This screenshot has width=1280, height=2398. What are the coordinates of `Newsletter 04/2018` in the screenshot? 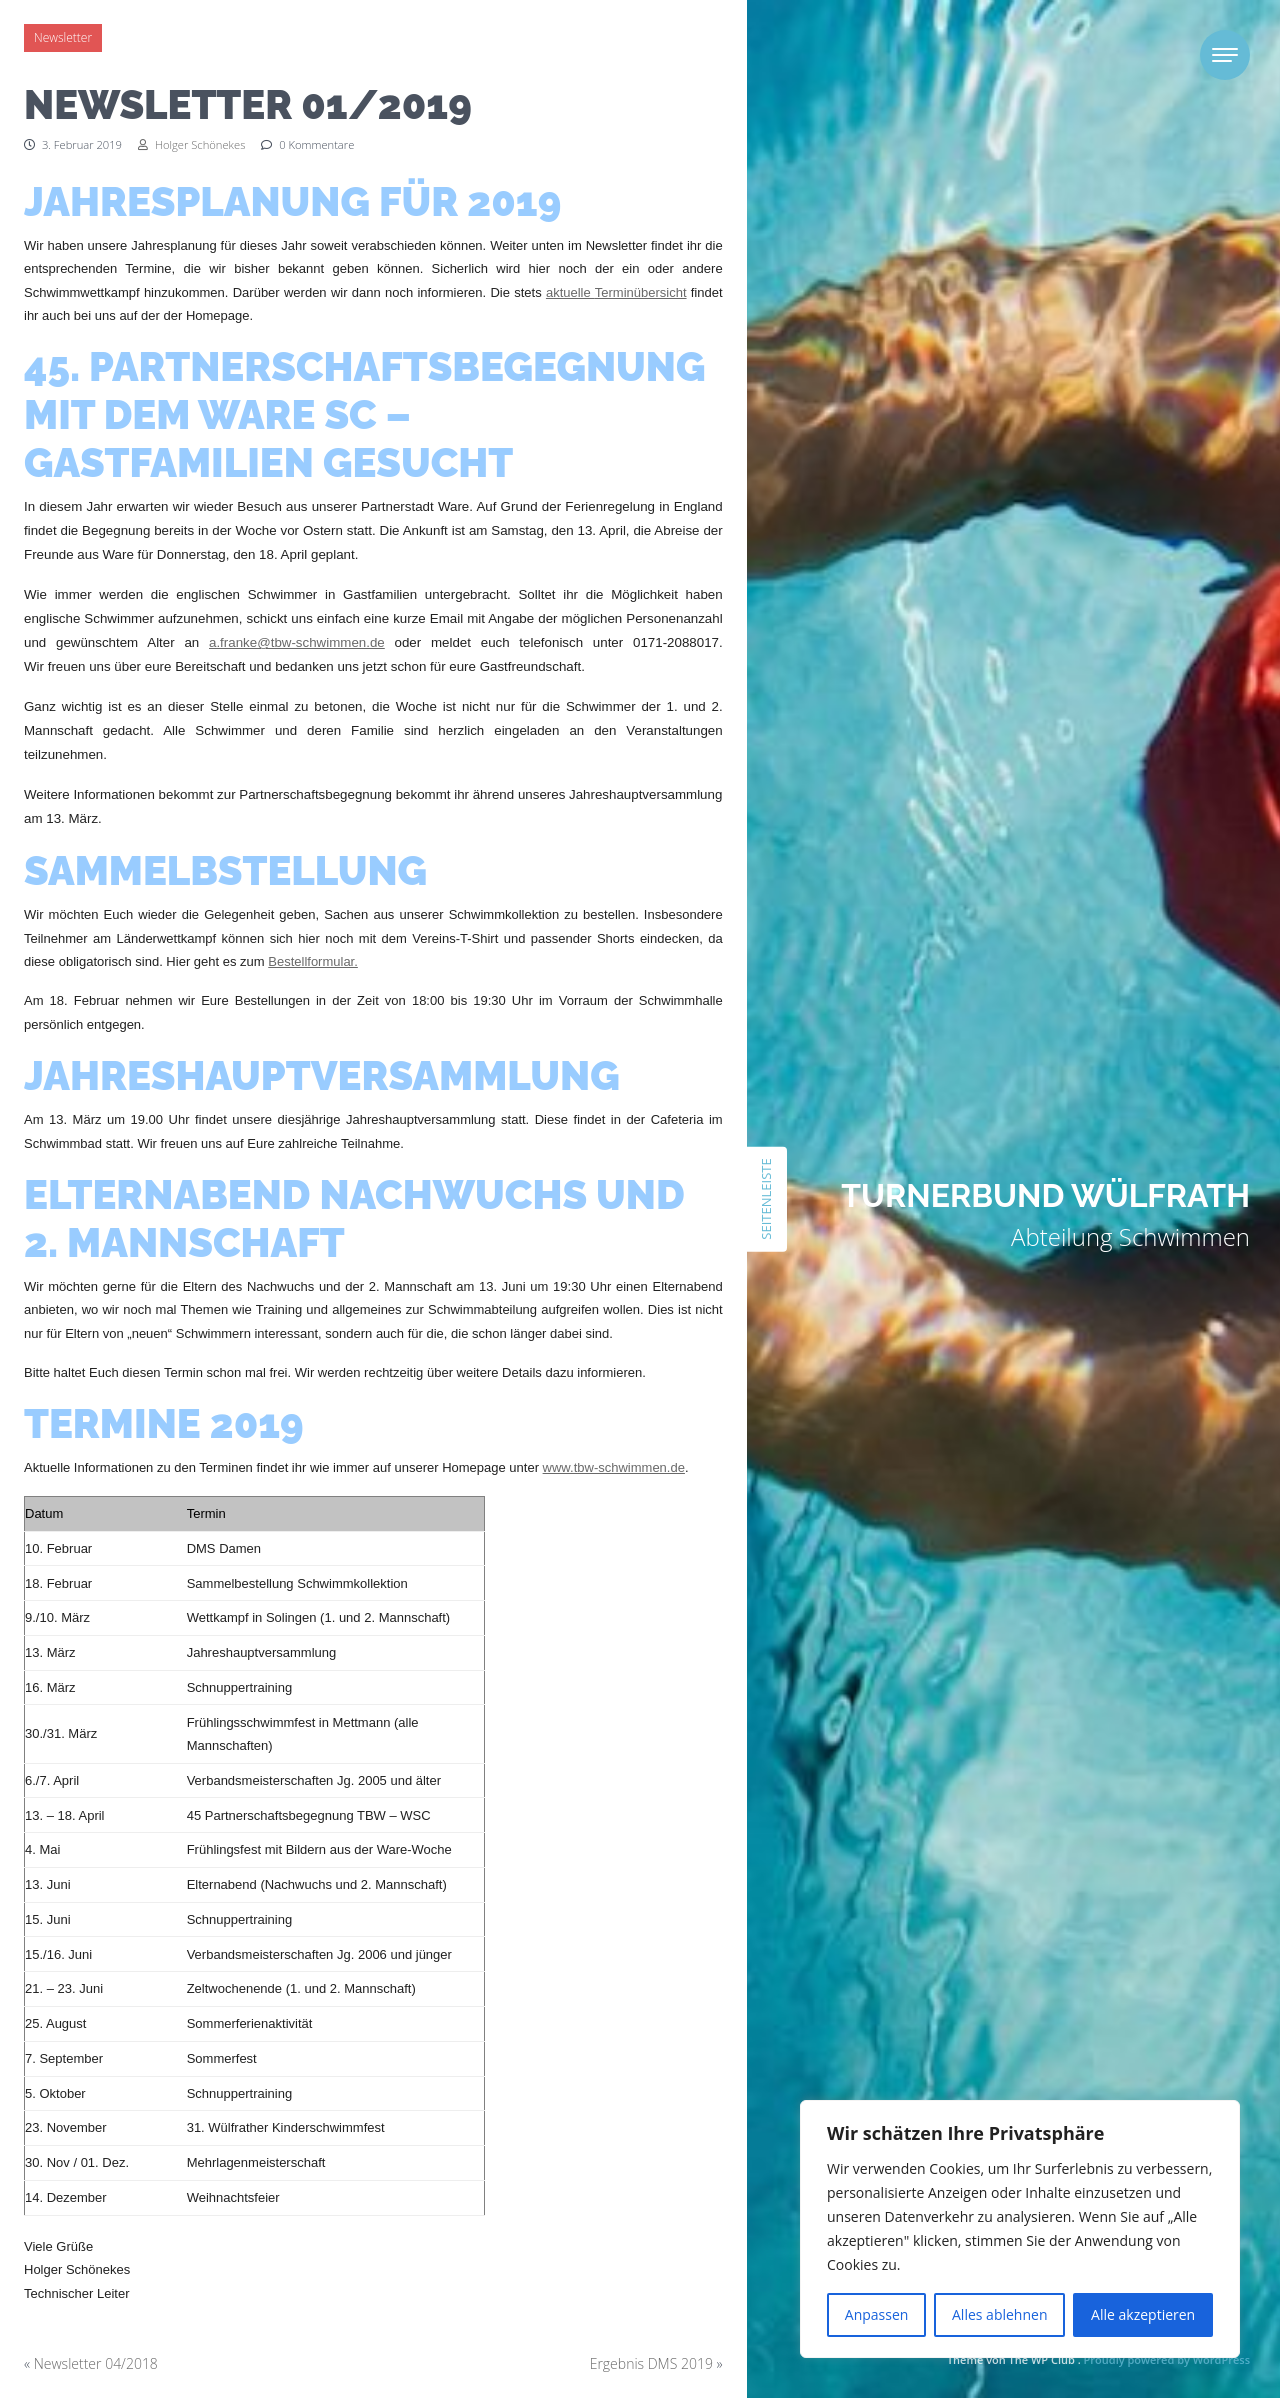 It's located at (96, 2363).